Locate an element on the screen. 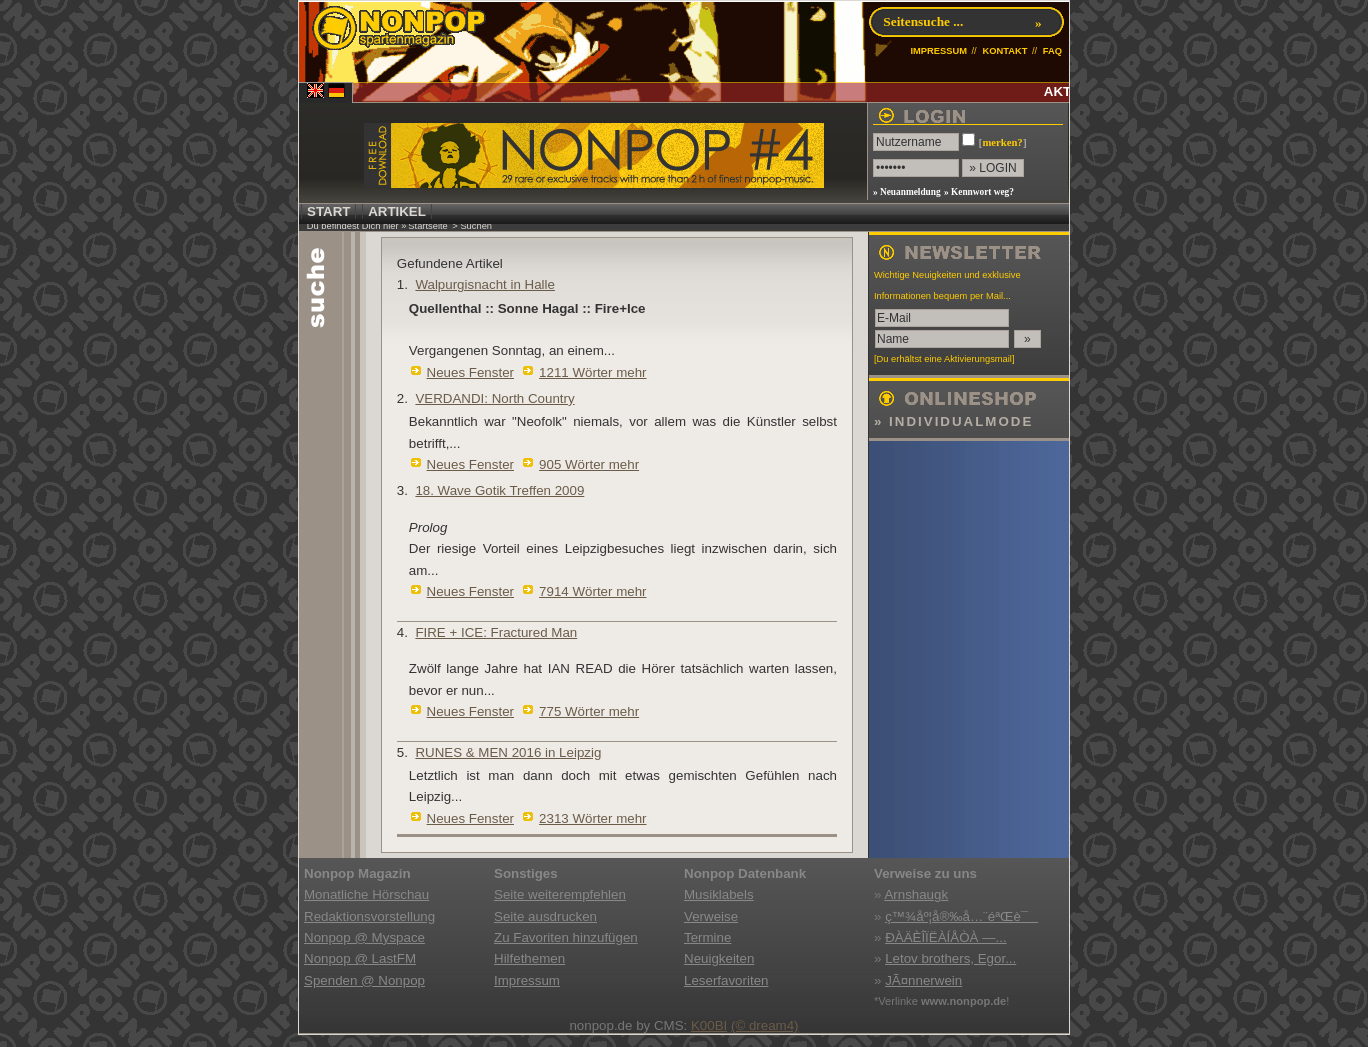 The width and height of the screenshot is (1368, 1047). RUNES & MEN 2016 in Leipzig is located at coordinates (508, 752).